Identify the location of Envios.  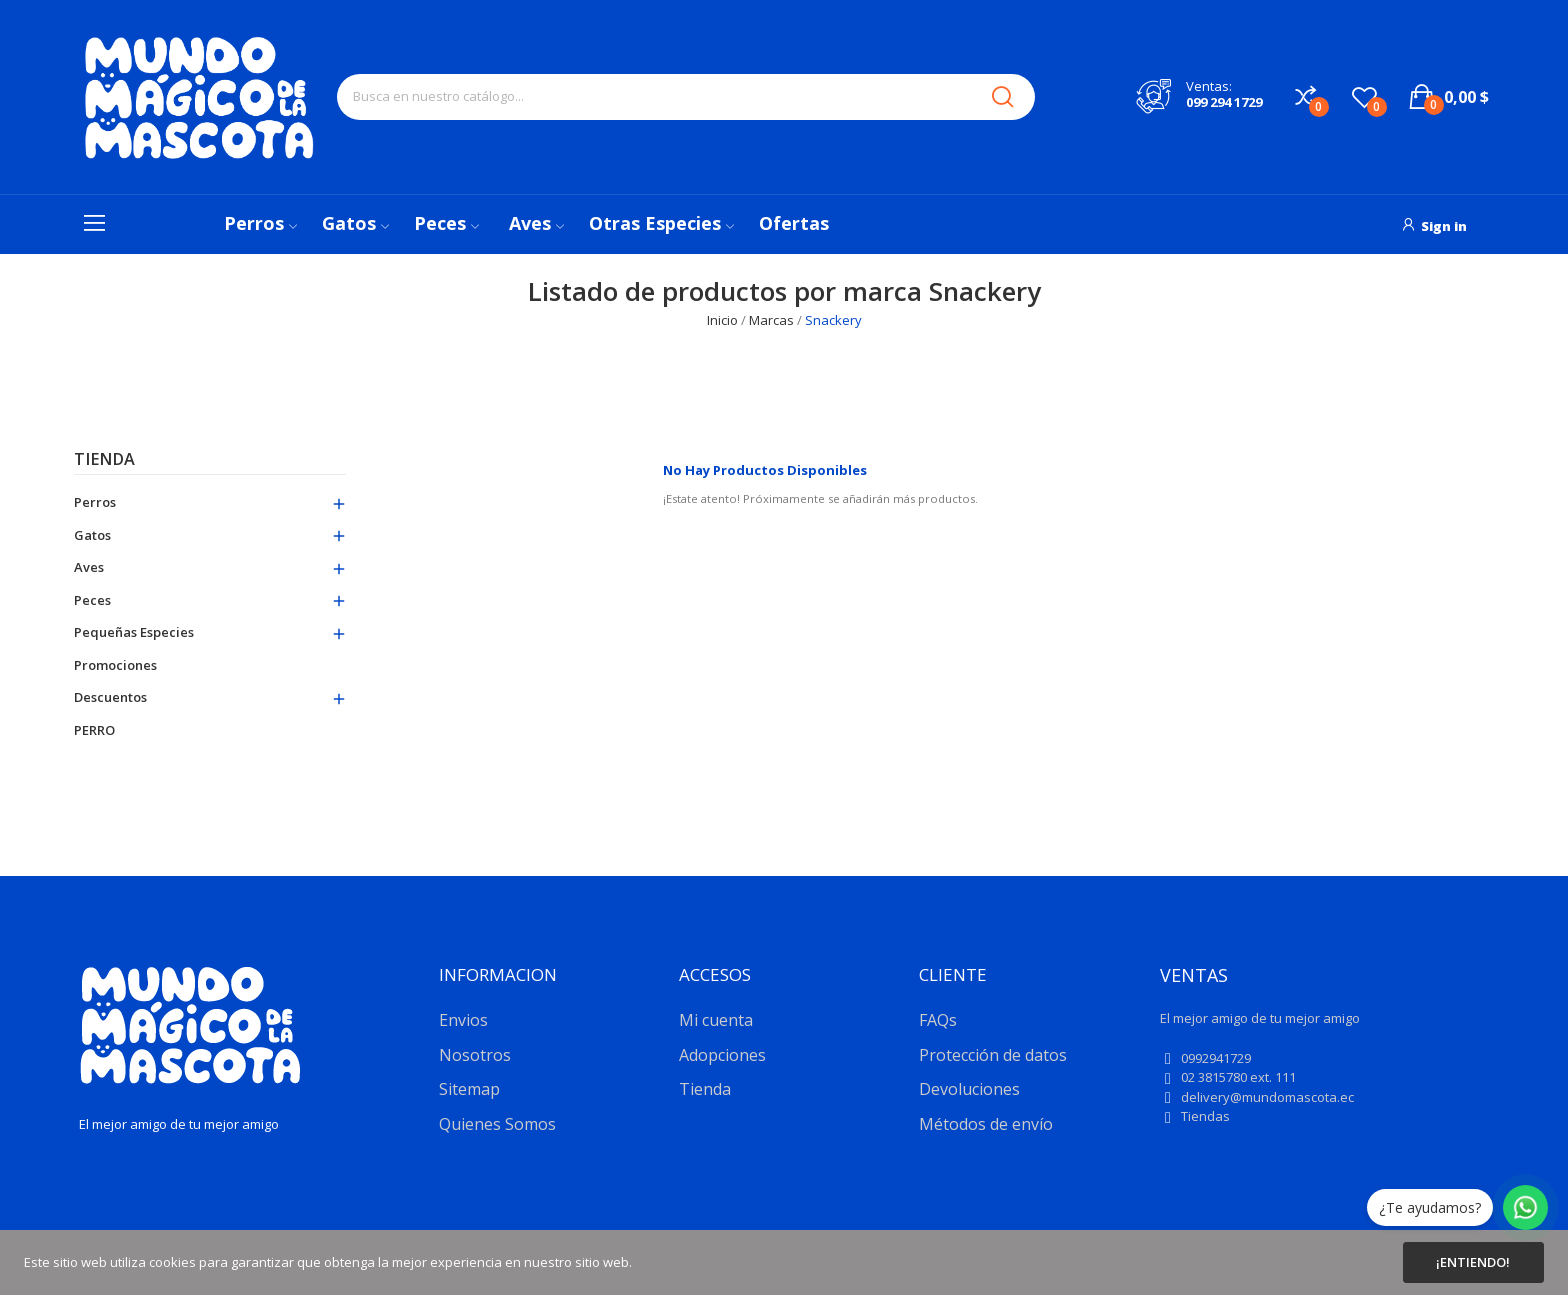
(463, 1020).